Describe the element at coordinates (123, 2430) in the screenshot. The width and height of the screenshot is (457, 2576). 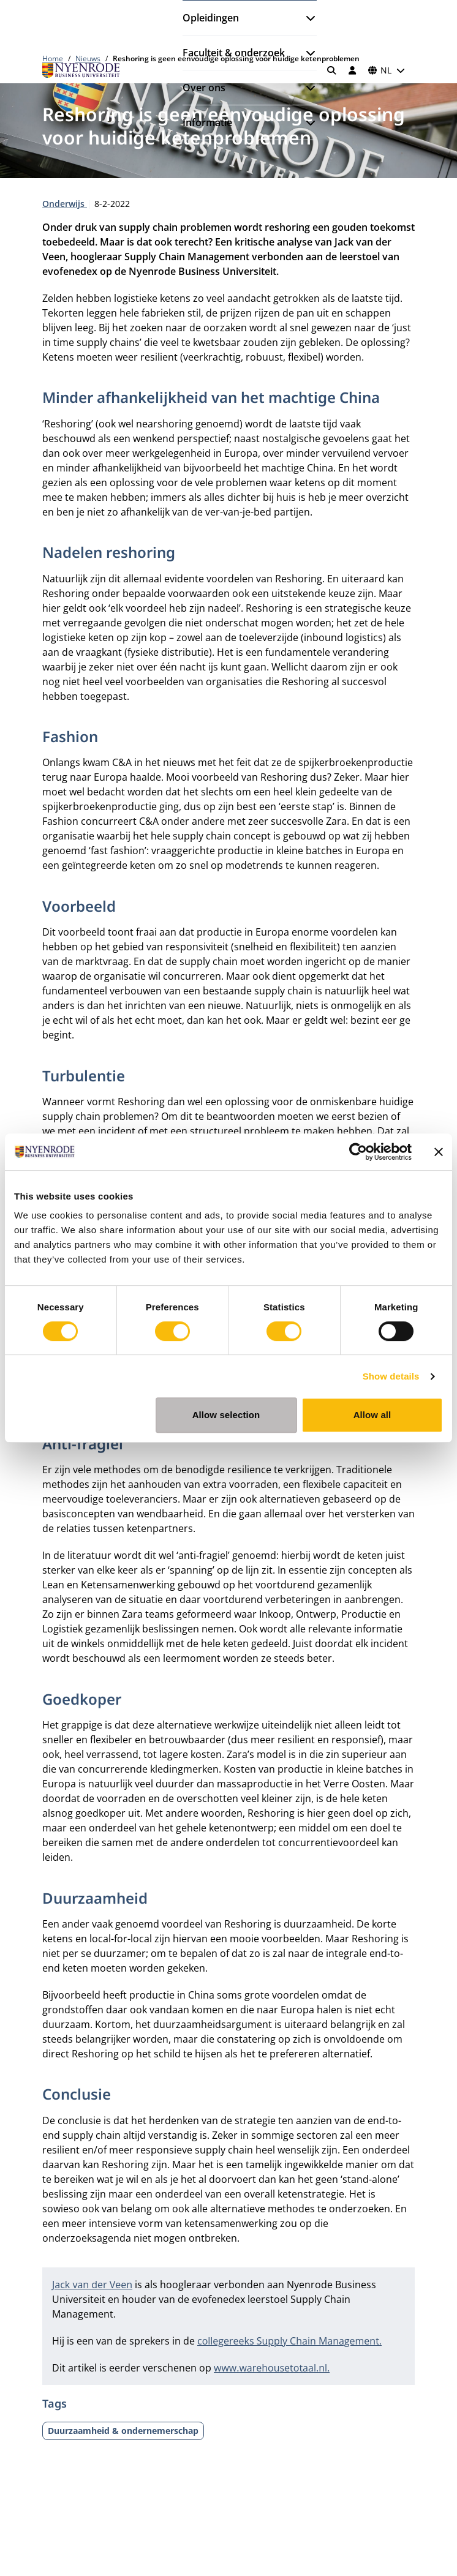
I see `Duurzaamheid & ondernemerschap` at that location.